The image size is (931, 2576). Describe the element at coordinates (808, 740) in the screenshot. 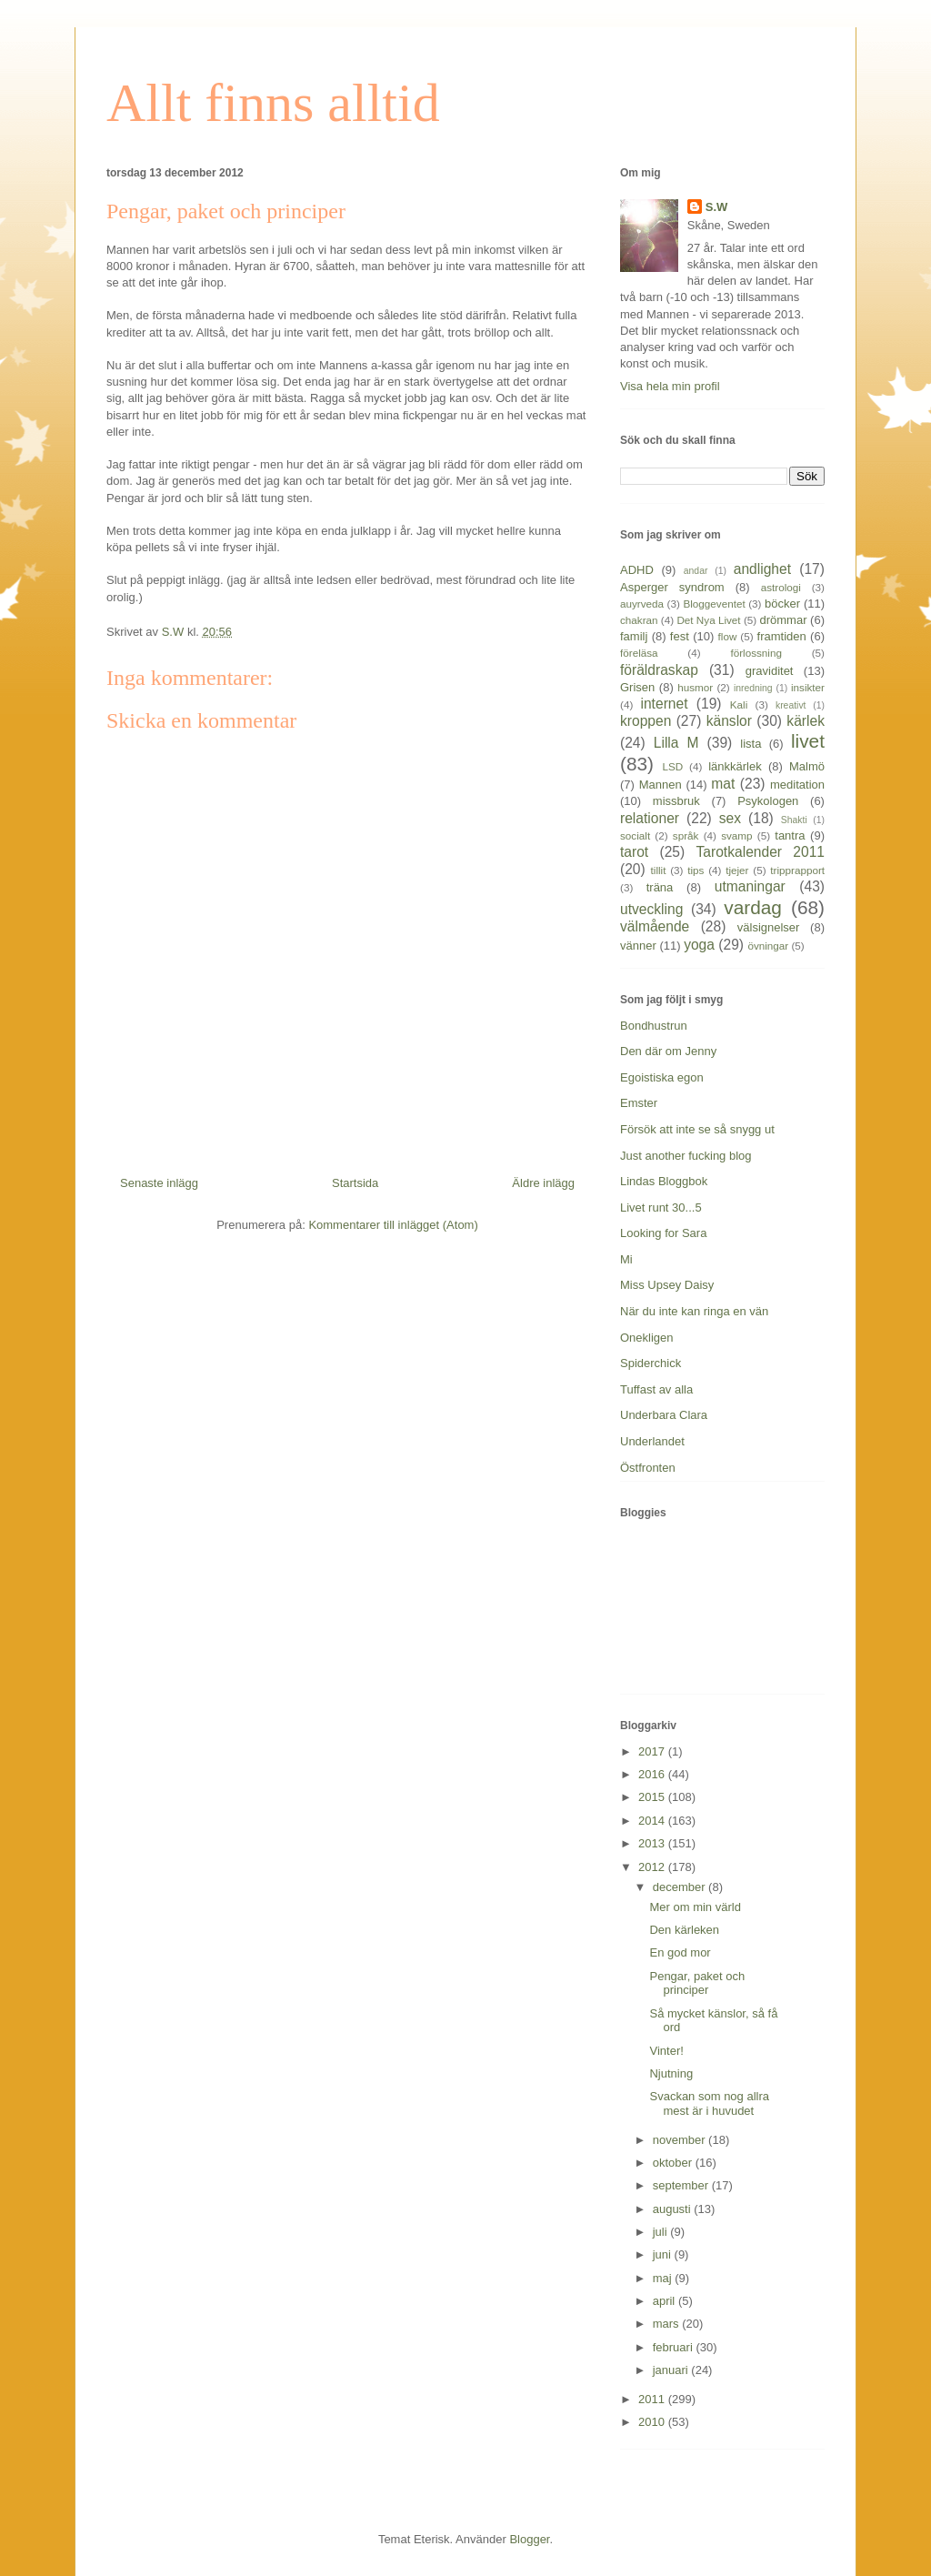

I see `livet` at that location.